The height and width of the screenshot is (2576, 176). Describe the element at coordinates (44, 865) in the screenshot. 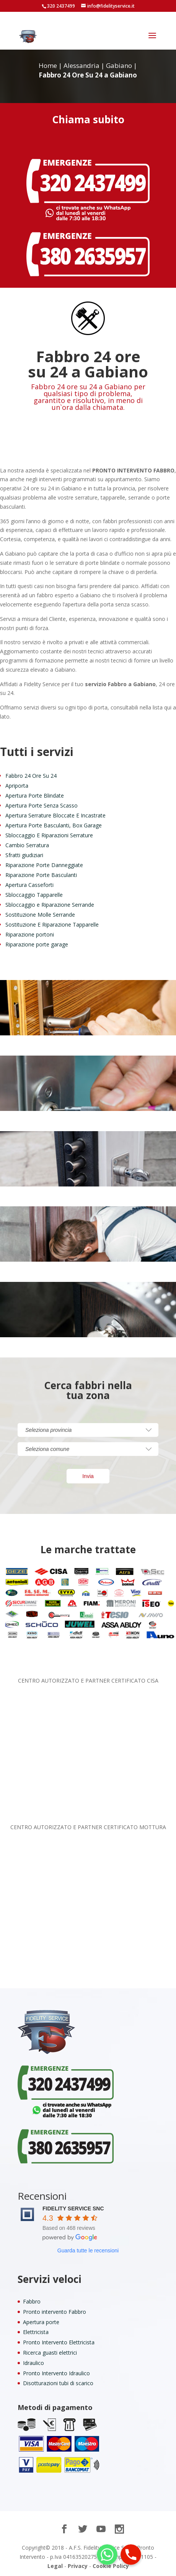

I see `Riparazione Porte Danneggiate` at that location.